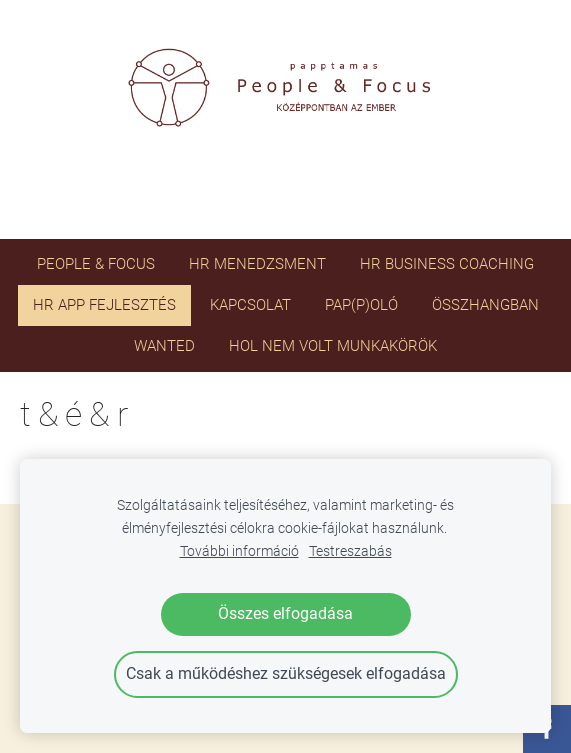  I want to click on ÖSSZHANGBAN [menuitem], so click(485, 305).